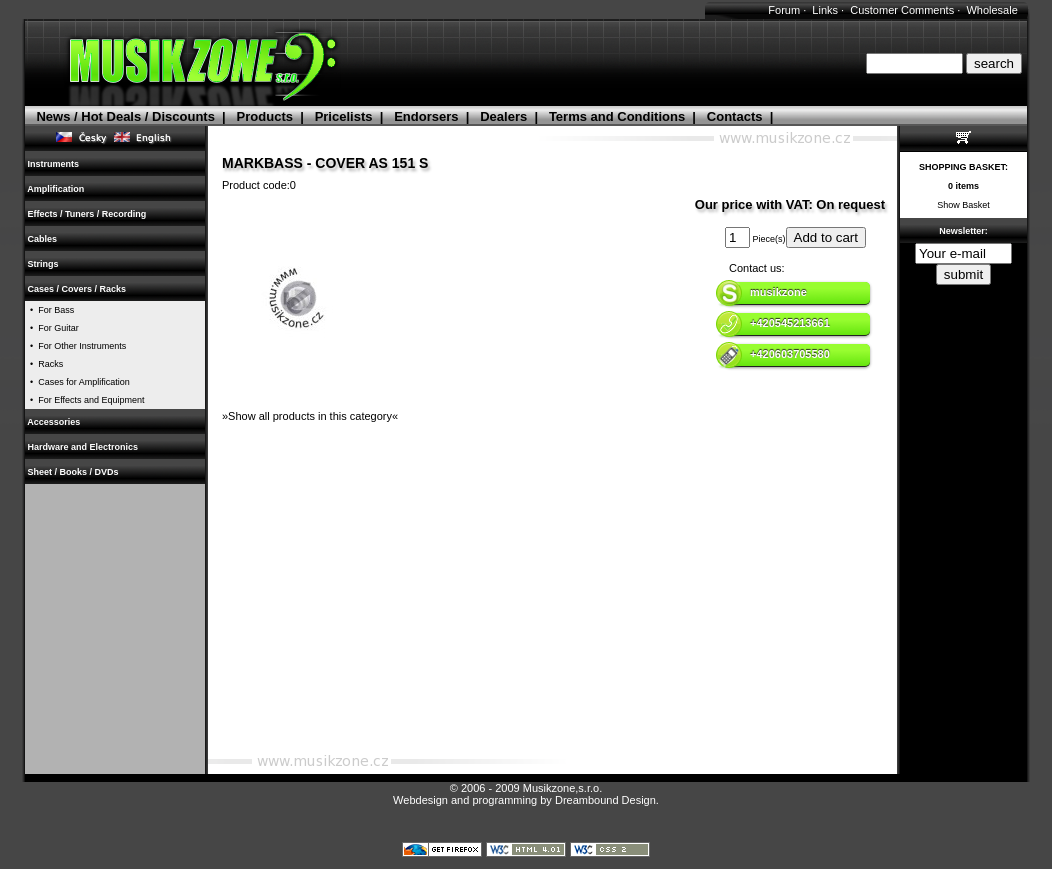 This screenshot has height=869, width=1052. I want to click on Terms and Conditions, so click(617, 116).